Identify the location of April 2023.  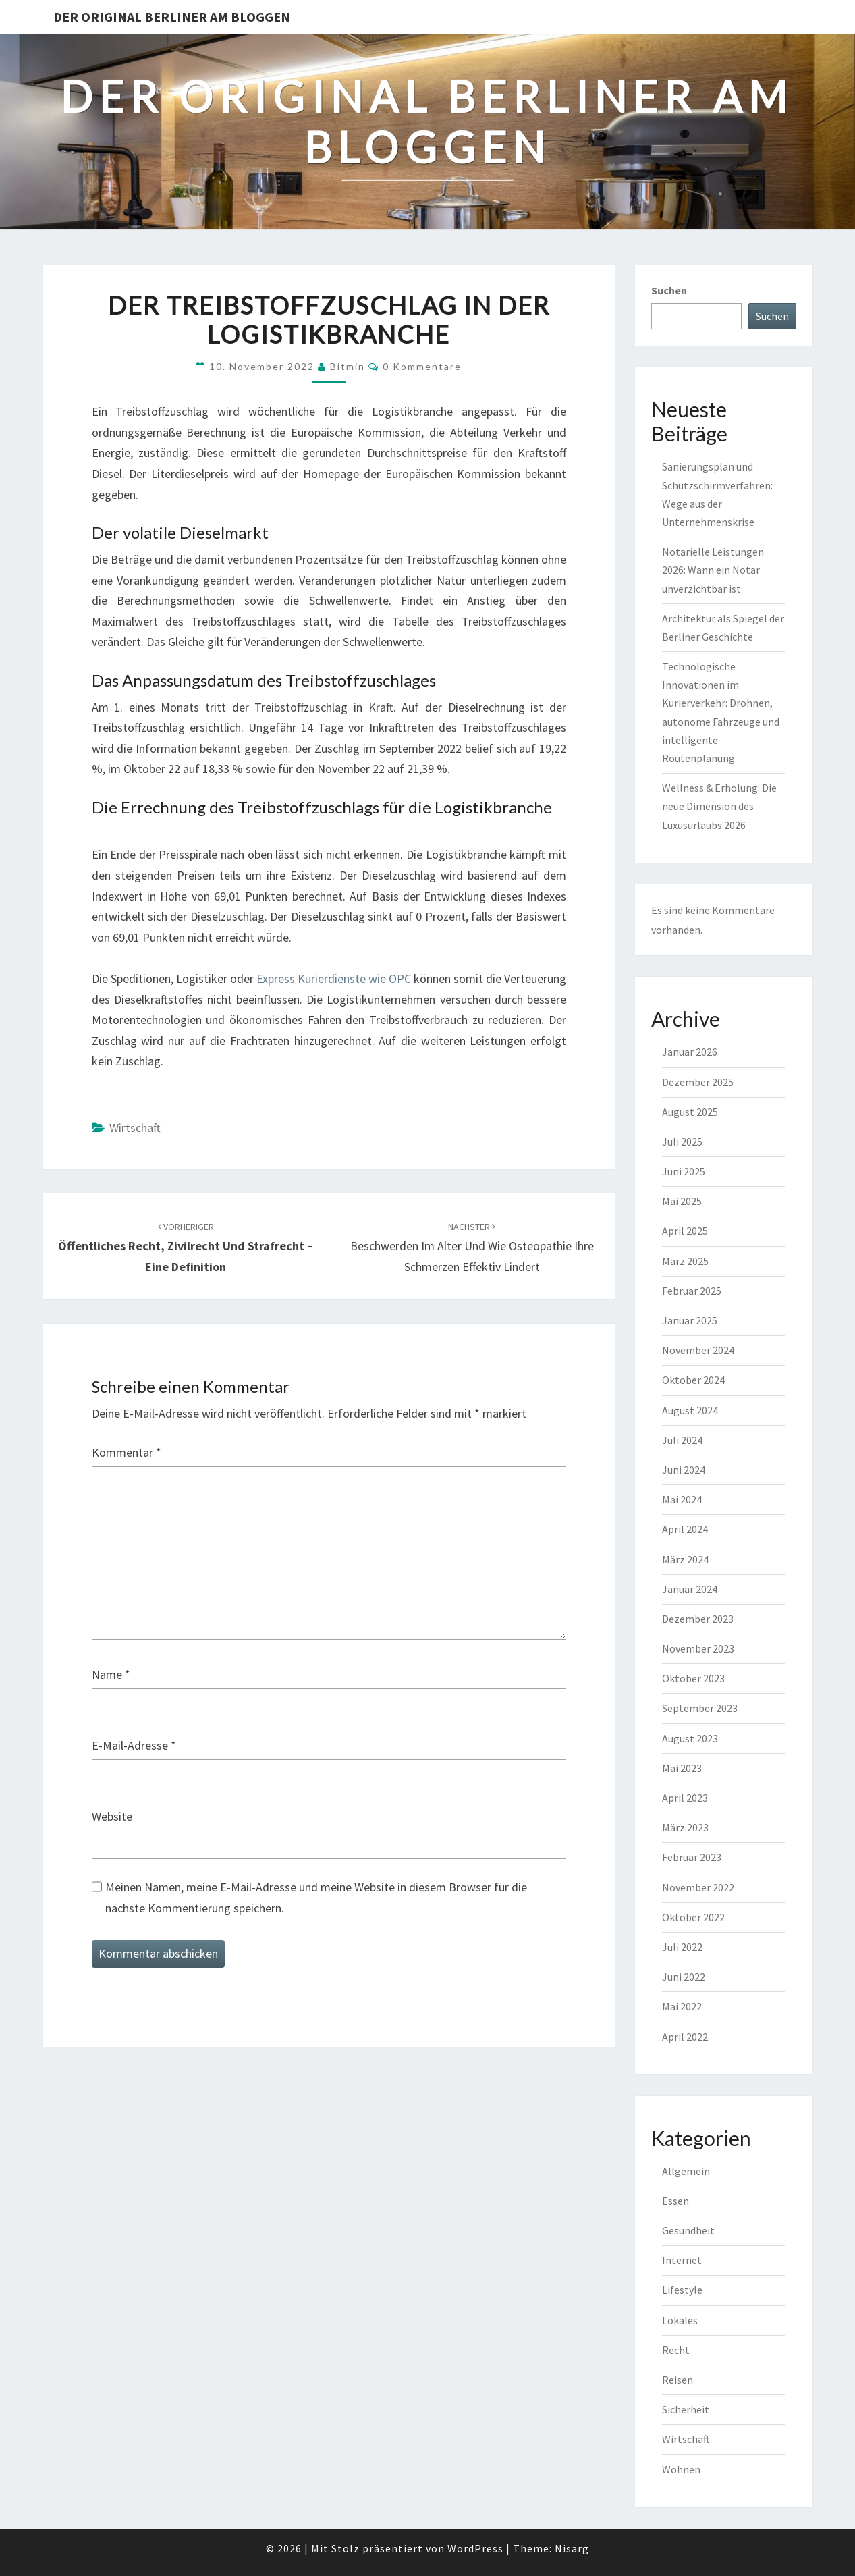
(685, 1797).